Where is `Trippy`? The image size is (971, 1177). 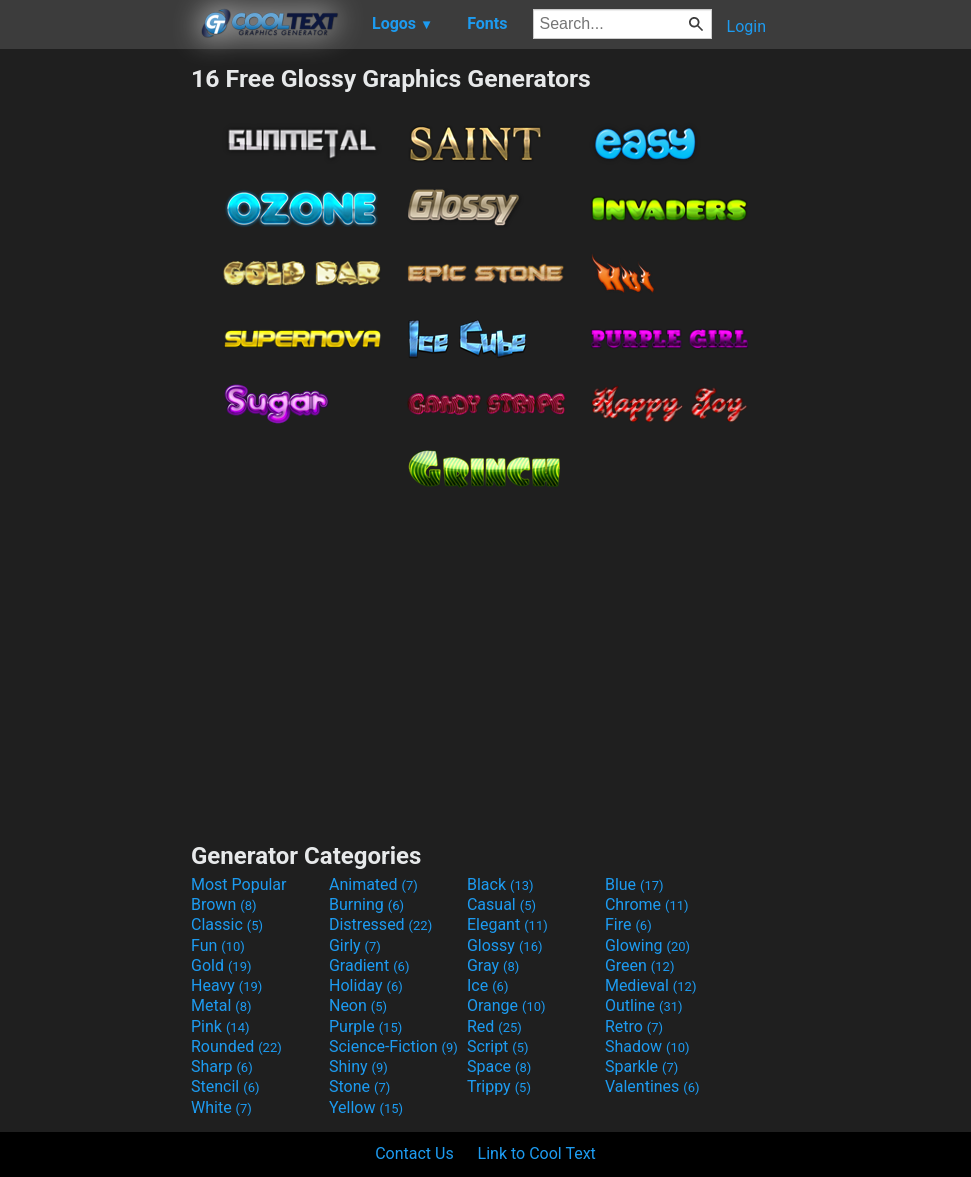
Trippy is located at coordinates (499, 1086).